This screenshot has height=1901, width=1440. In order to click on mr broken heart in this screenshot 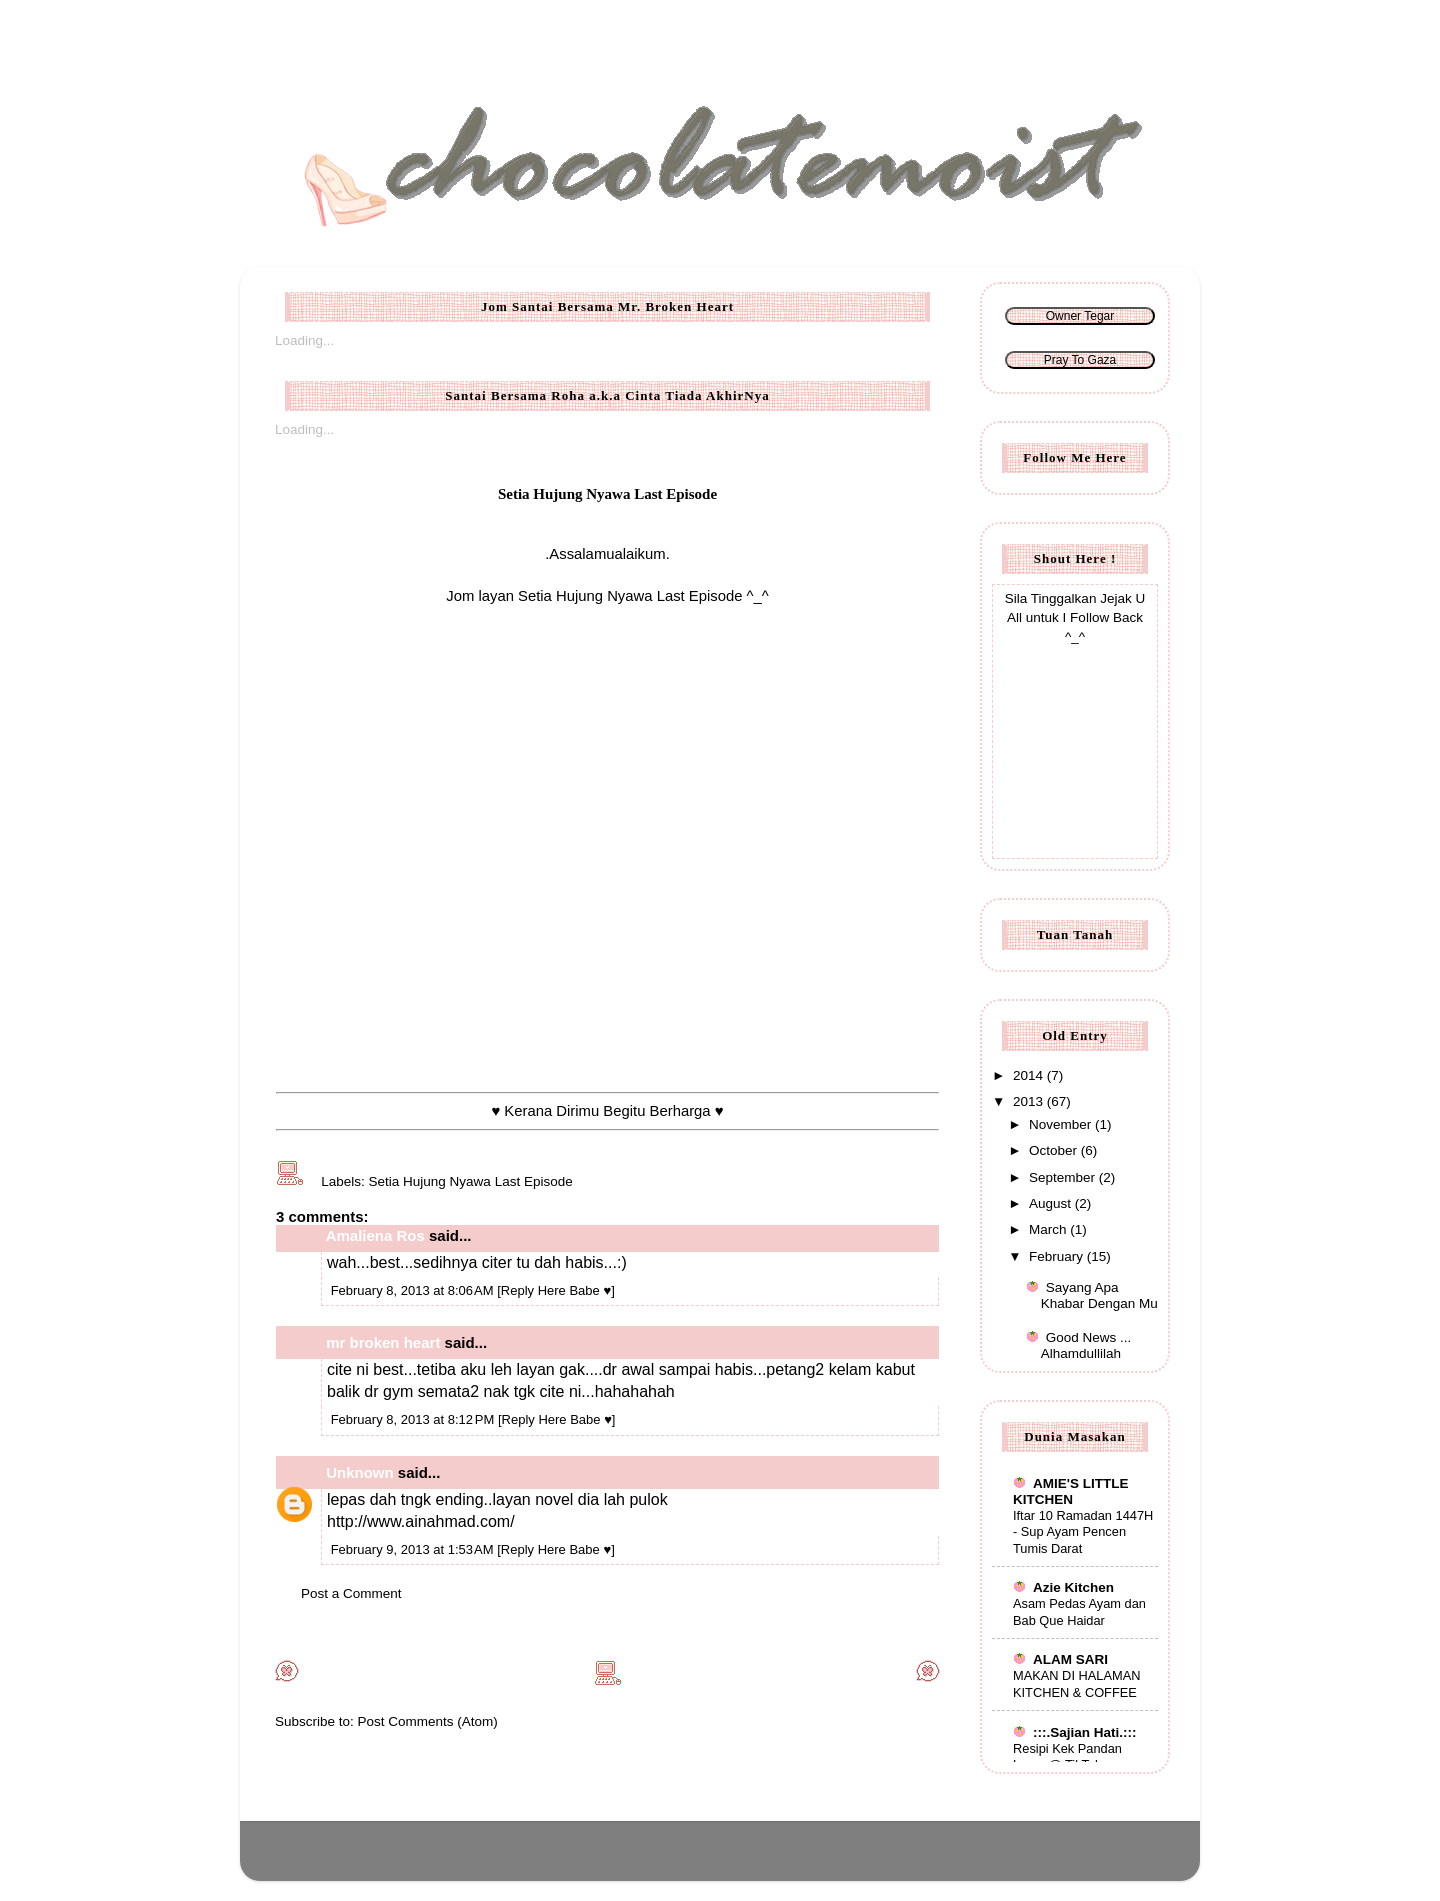, I will do `click(383, 1342)`.